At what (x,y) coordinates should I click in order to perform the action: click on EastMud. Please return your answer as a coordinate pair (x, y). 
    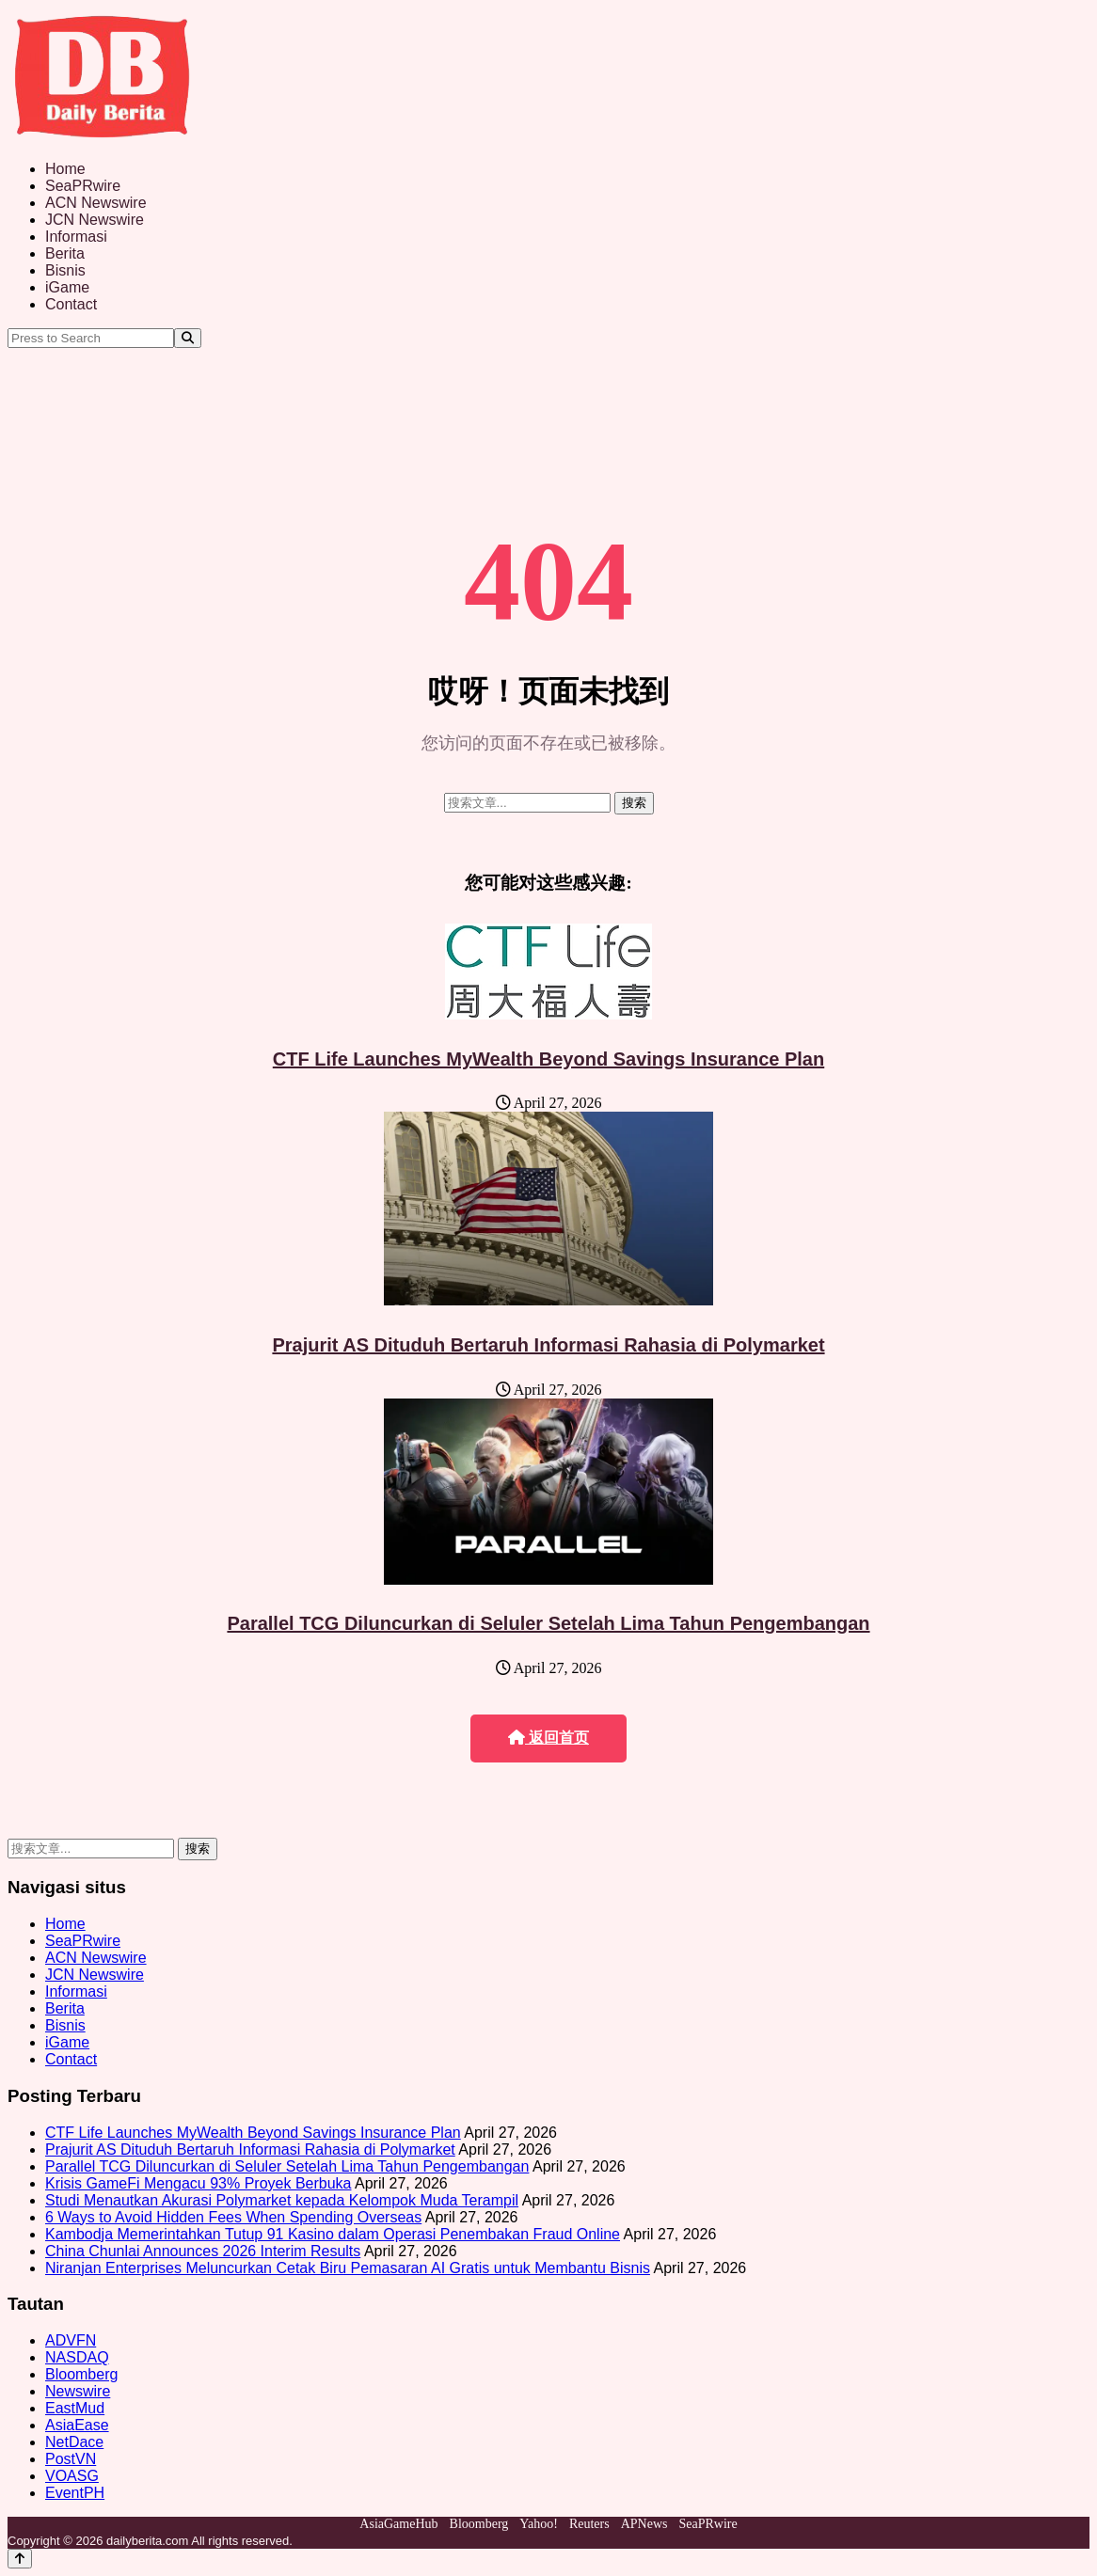
    Looking at the image, I should click on (74, 2408).